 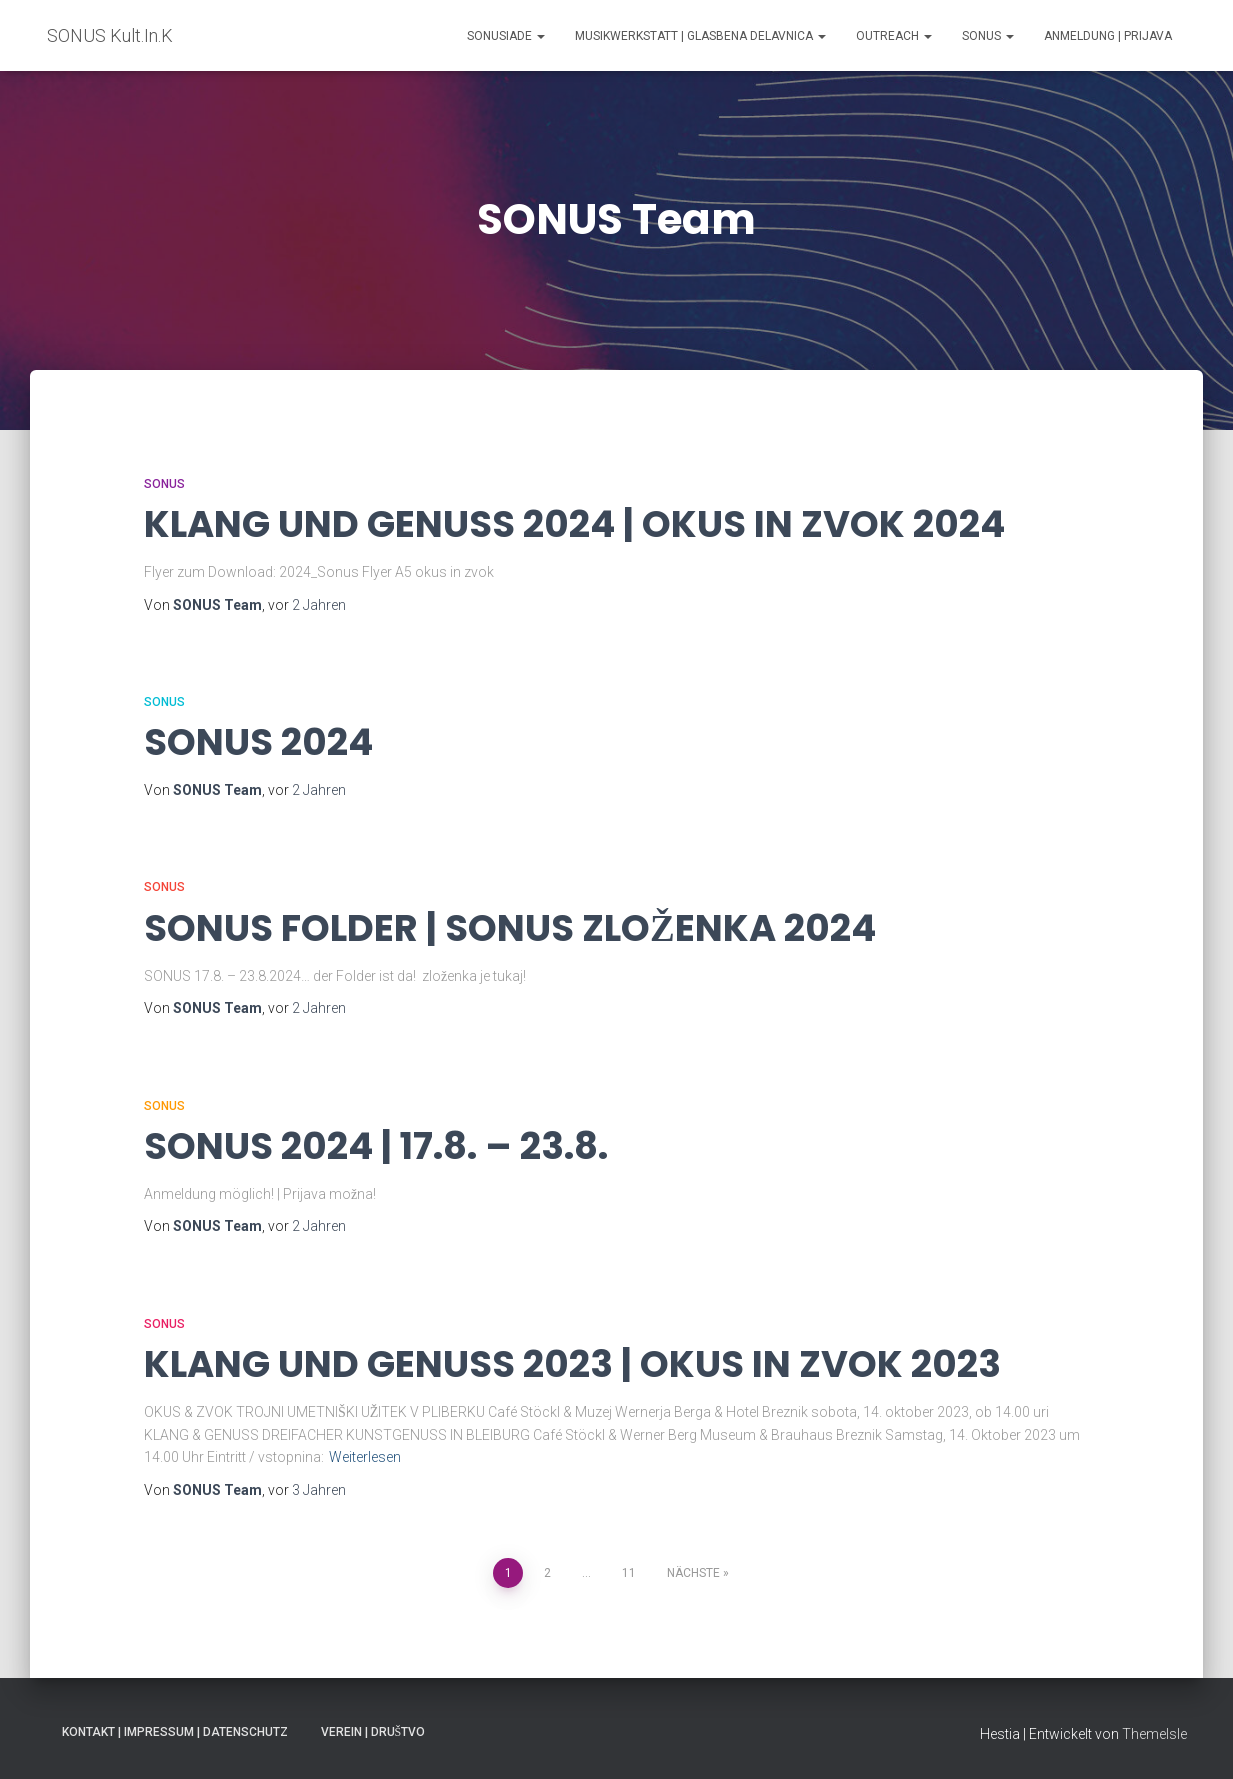 What do you see at coordinates (629, 1573) in the screenshot?
I see `11` at bounding box center [629, 1573].